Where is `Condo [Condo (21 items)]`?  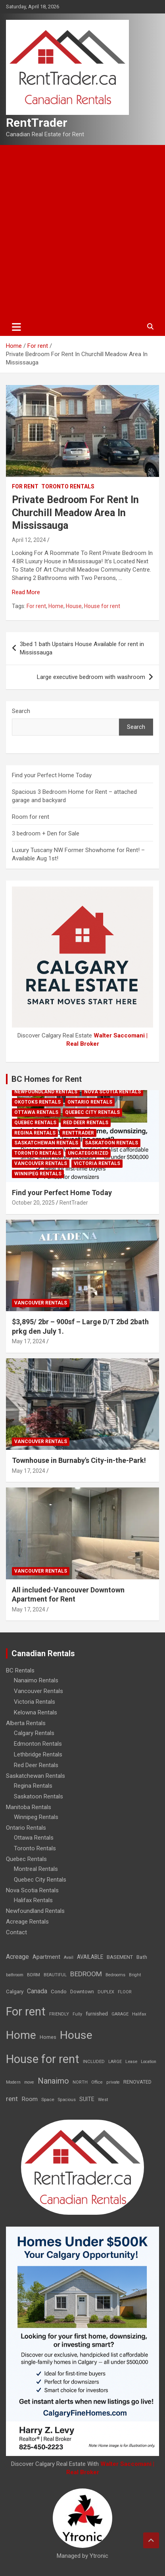
Condo [Condo (21 items)] is located at coordinates (59, 1991).